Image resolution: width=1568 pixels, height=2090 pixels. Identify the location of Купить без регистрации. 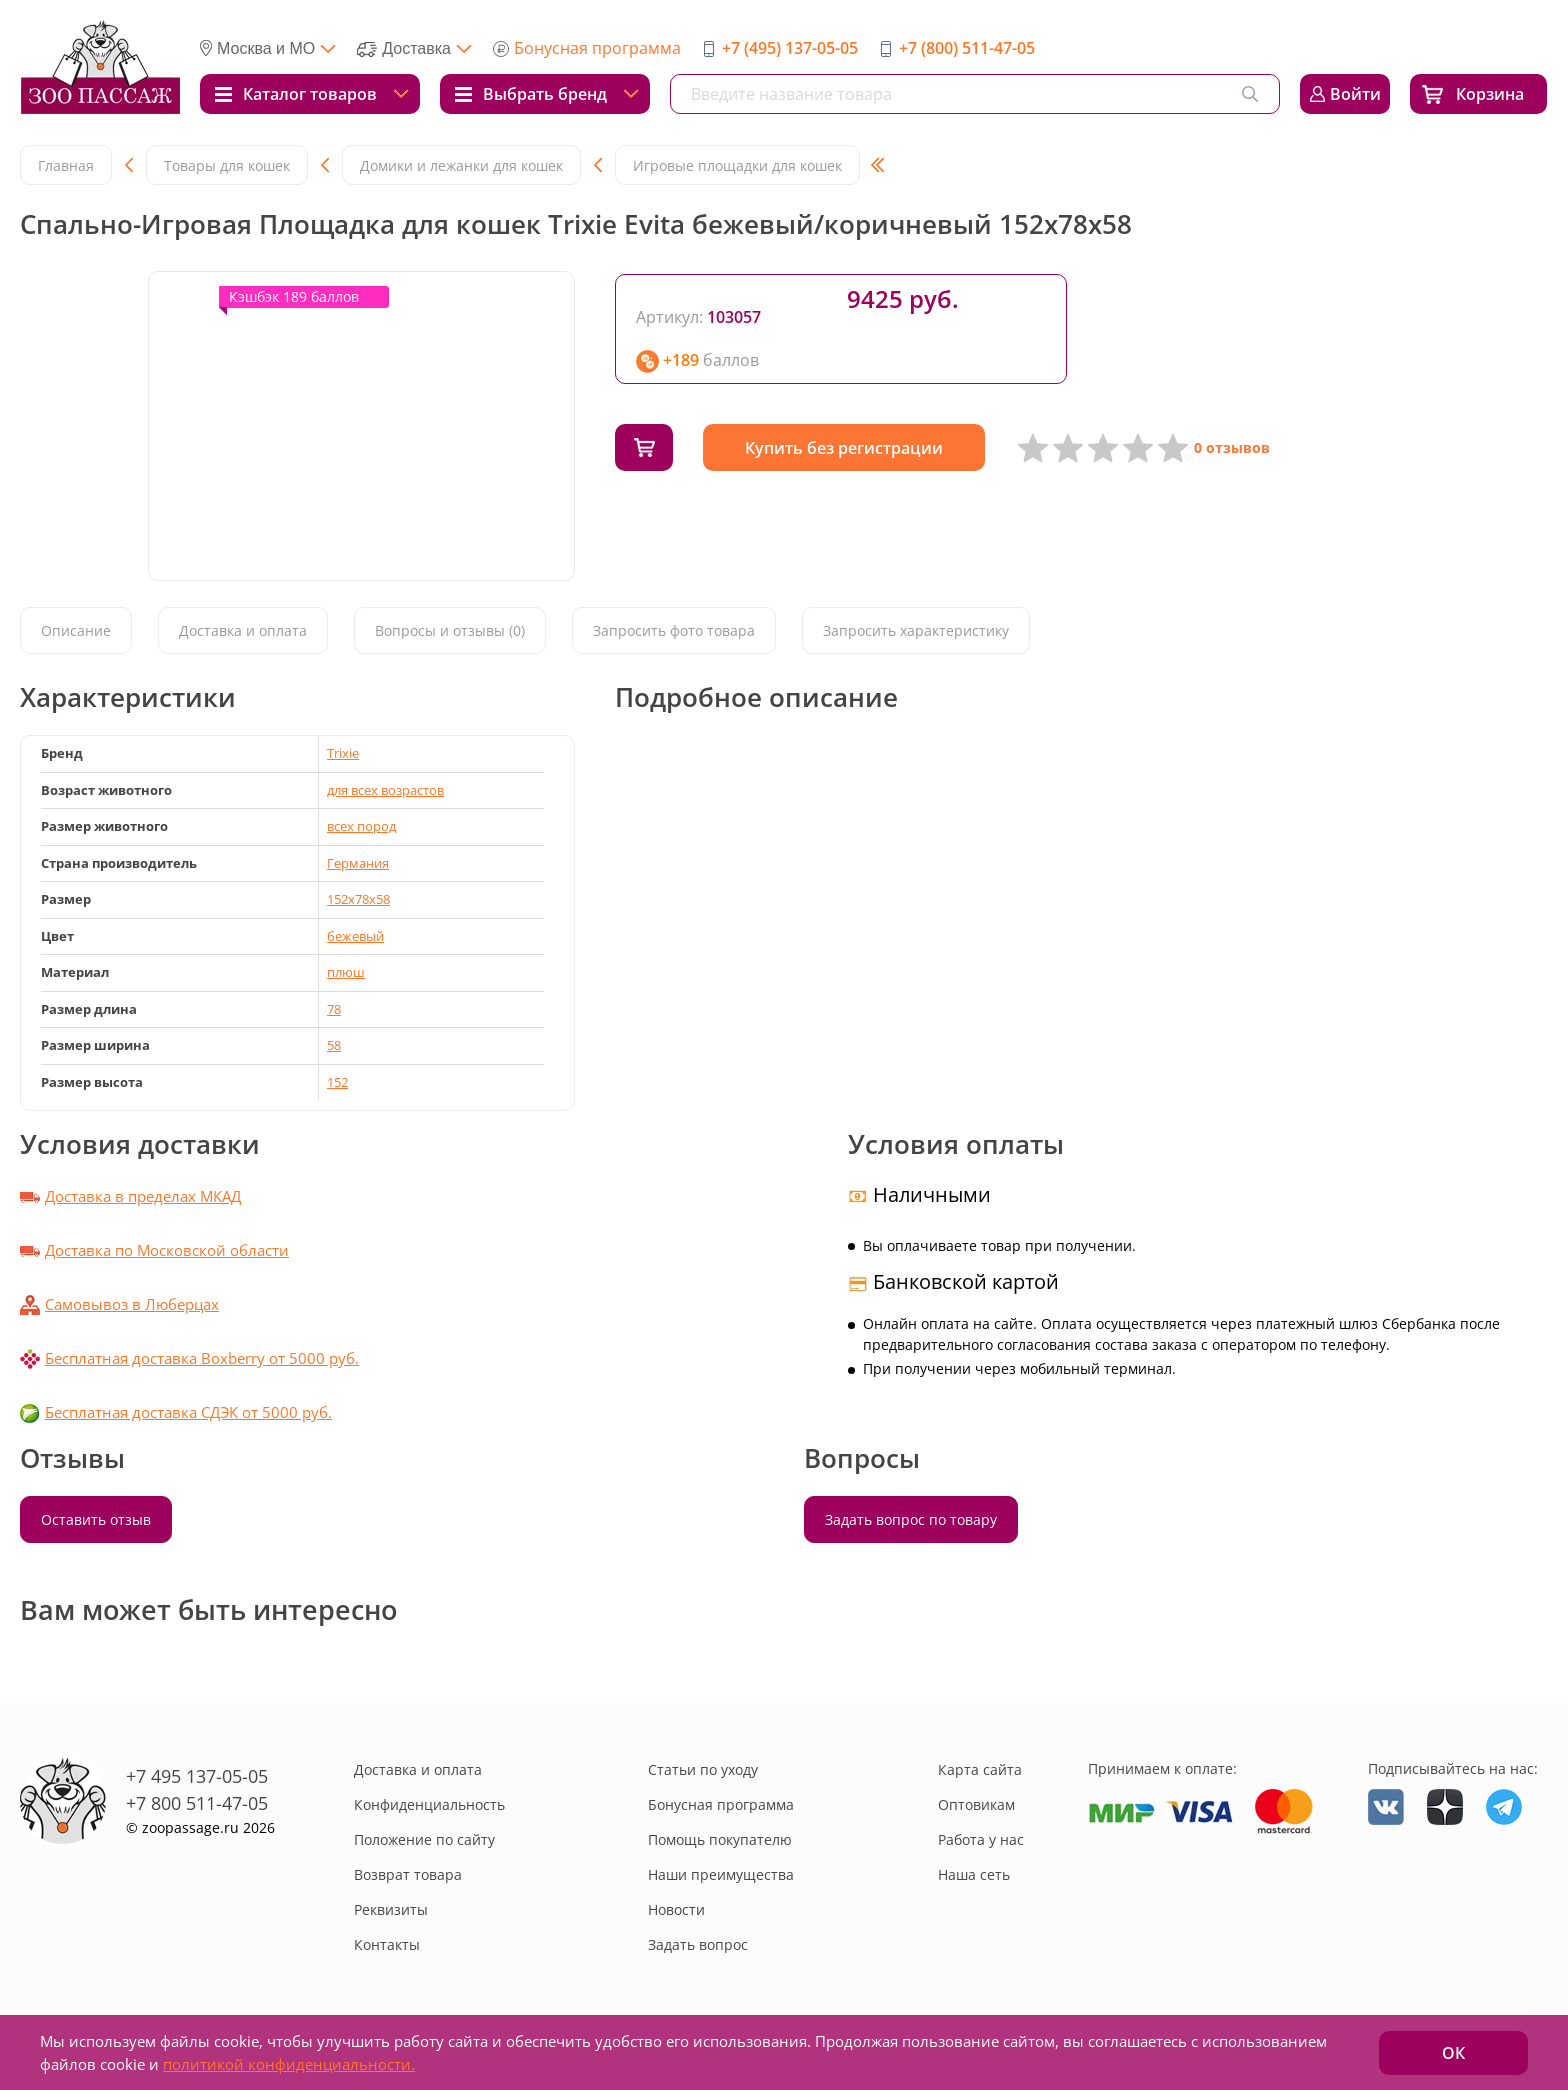
(844, 448).